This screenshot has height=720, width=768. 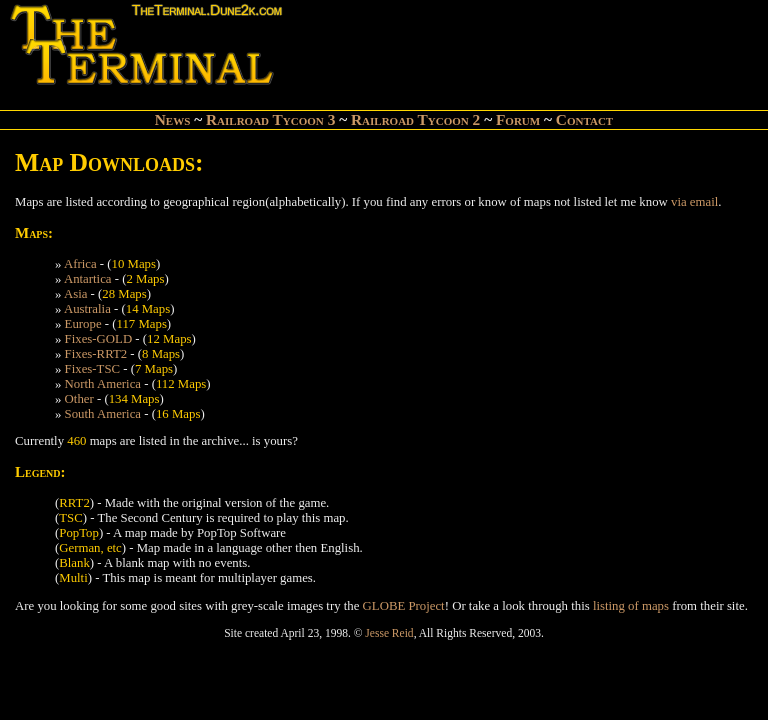 What do you see at coordinates (270, 119) in the screenshot?
I see `Railroad Tycoon 3` at bounding box center [270, 119].